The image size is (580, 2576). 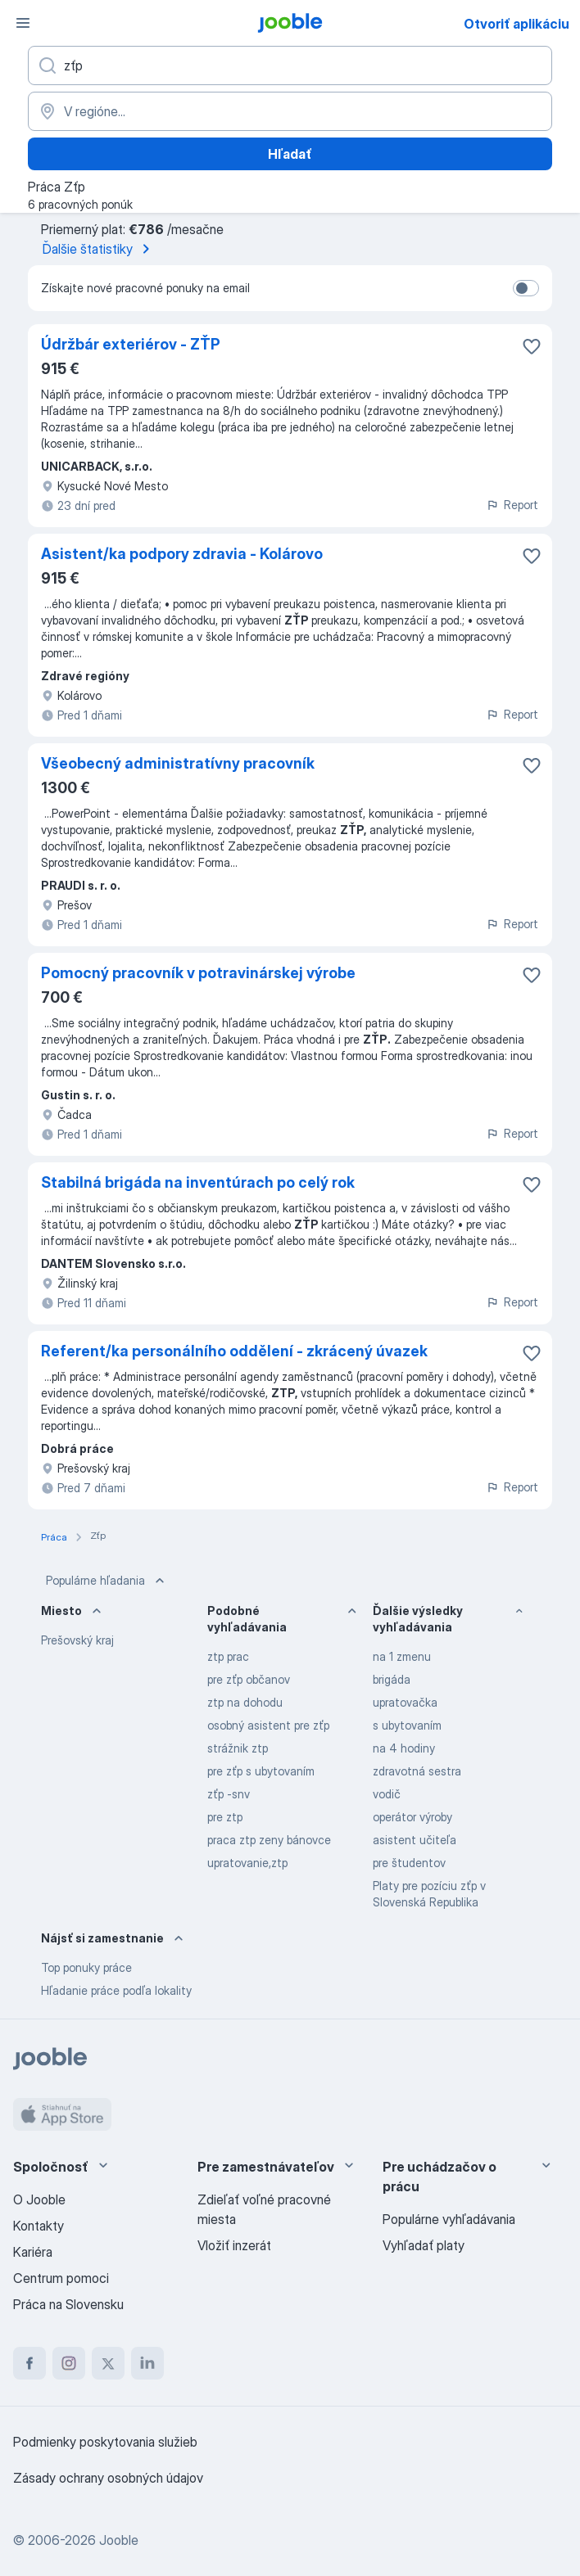 I want to click on [Aké pracovné miesto hľadáte?], so click(x=290, y=65).